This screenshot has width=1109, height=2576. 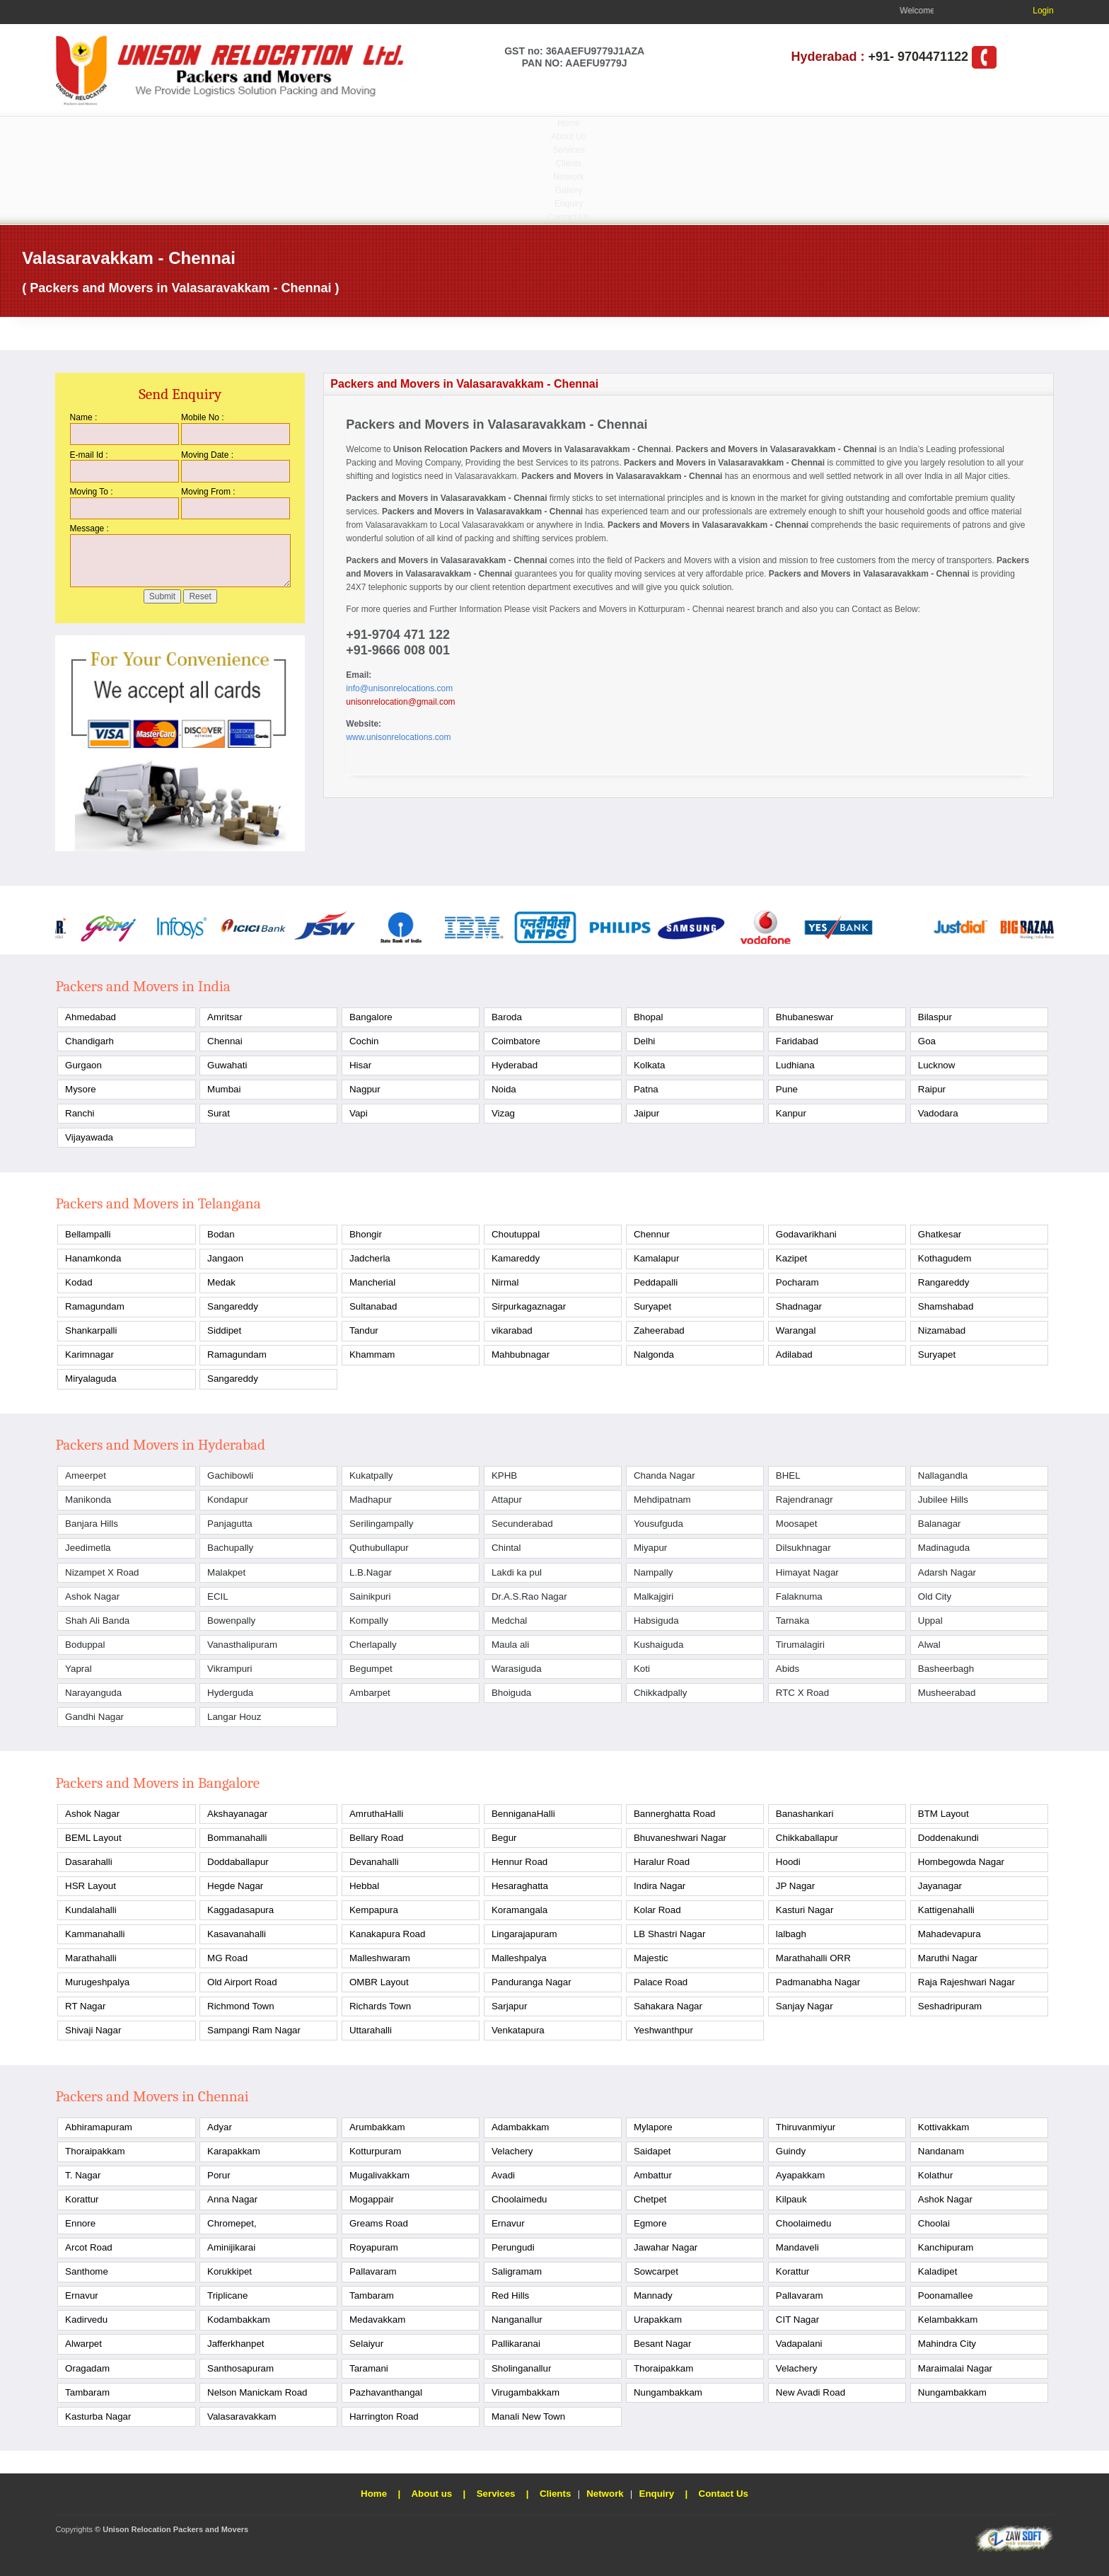 What do you see at coordinates (939, 1523) in the screenshot?
I see `Balanagar` at bounding box center [939, 1523].